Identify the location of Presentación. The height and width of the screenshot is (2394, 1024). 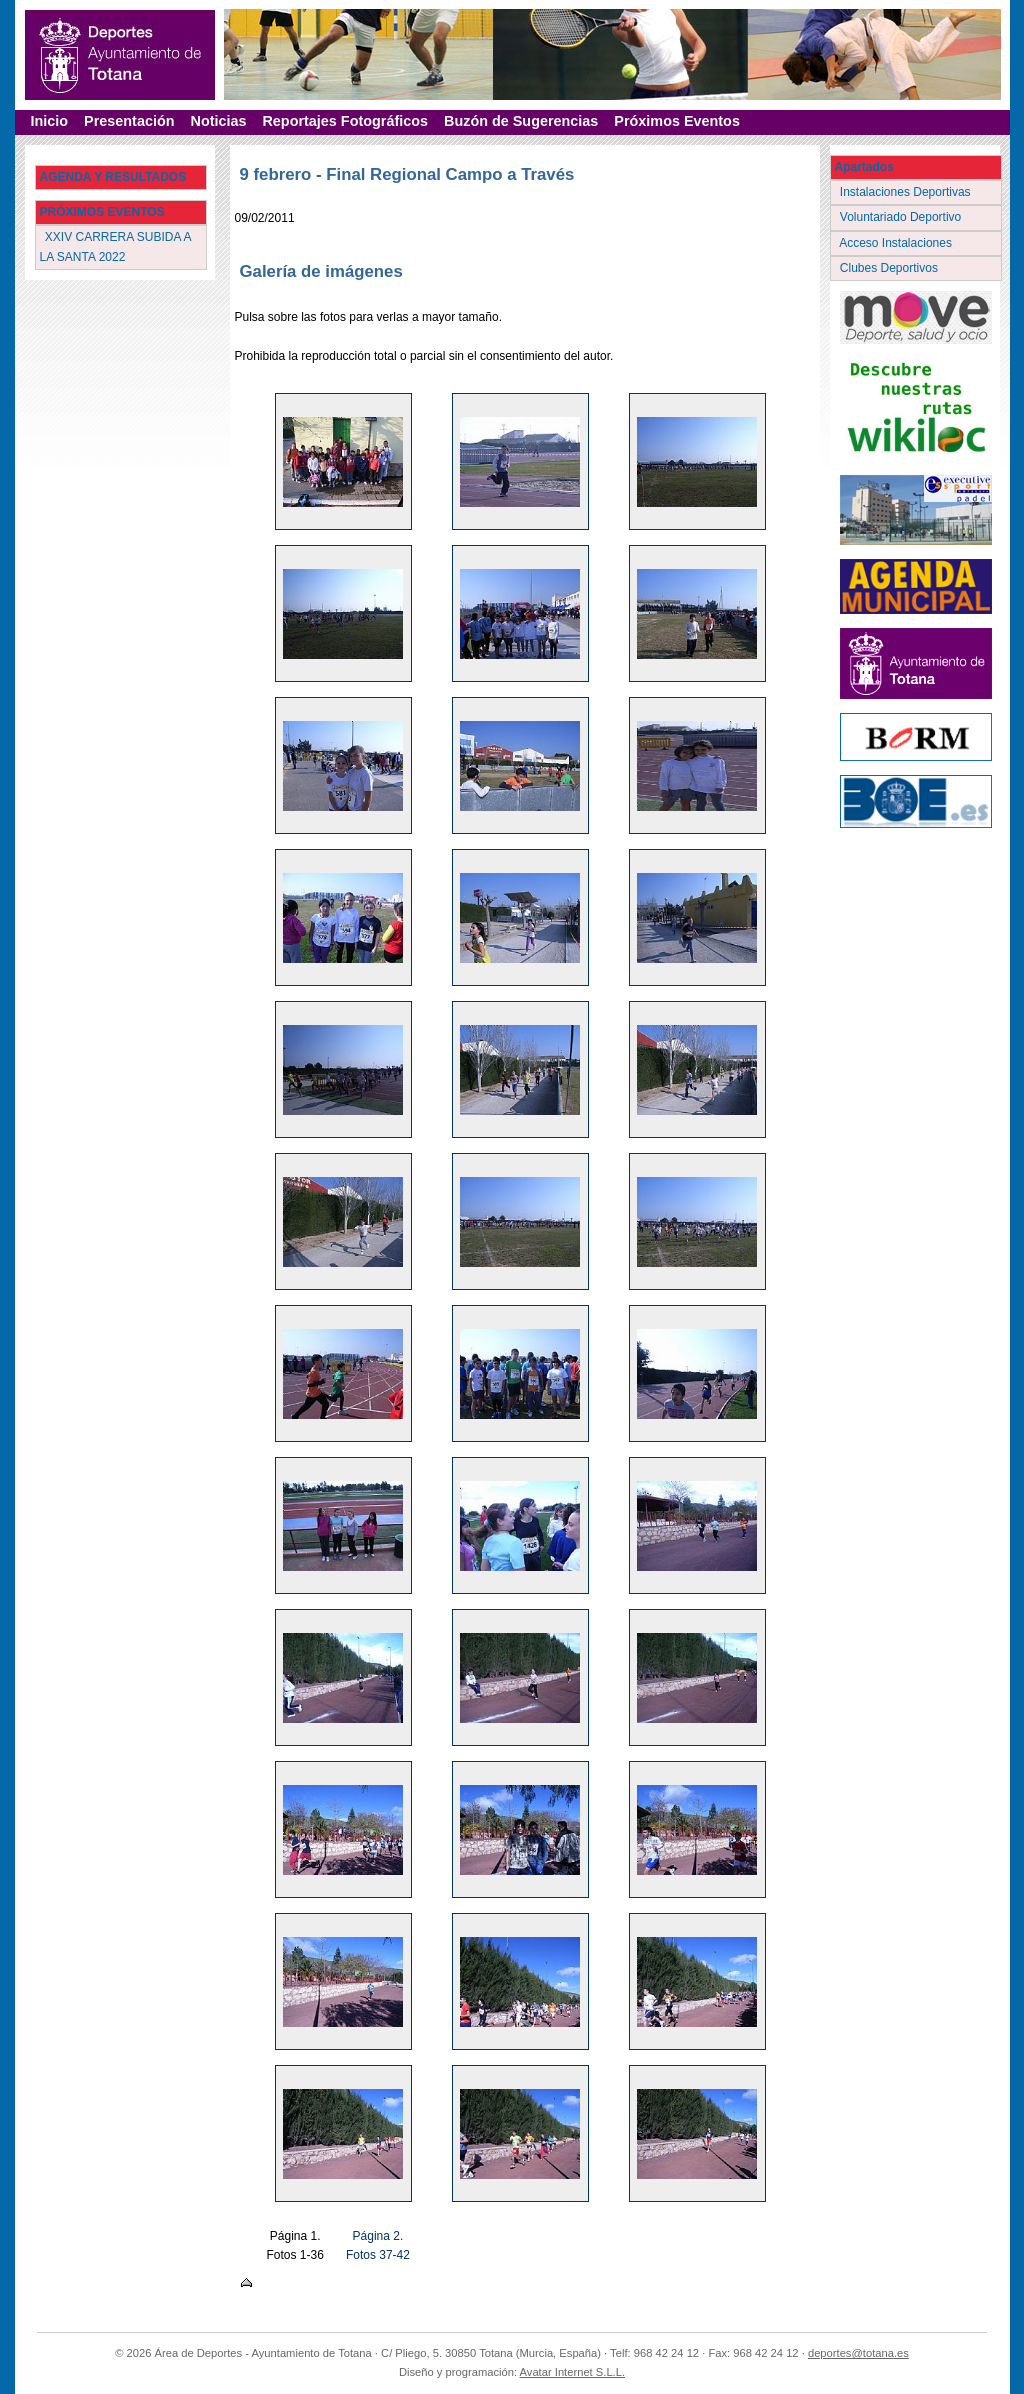
(129, 121).